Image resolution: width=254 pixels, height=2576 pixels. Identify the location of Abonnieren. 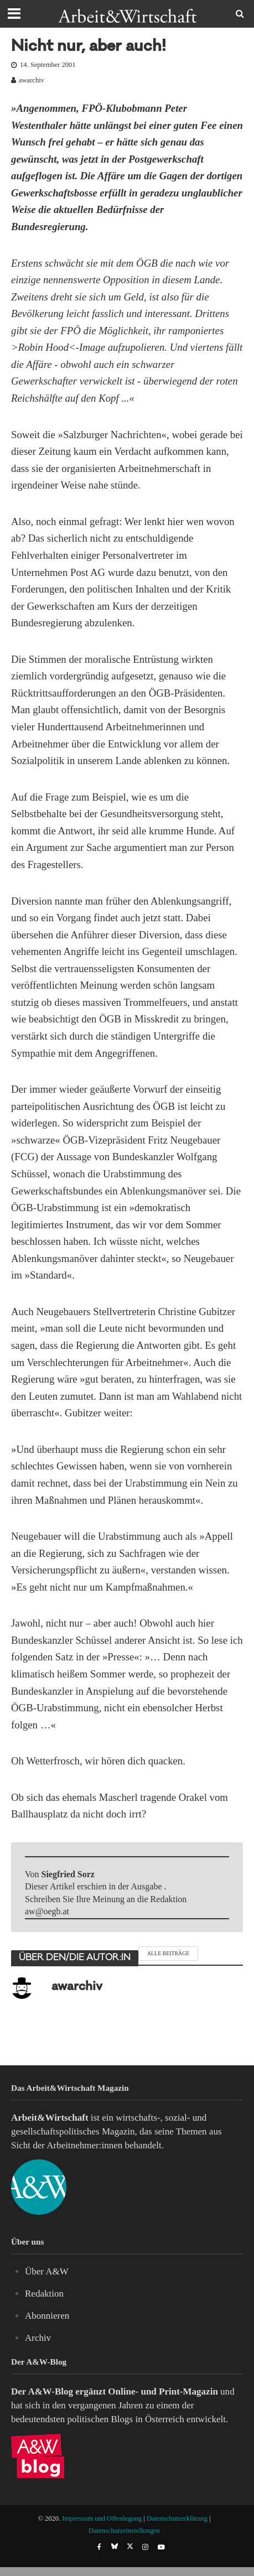
(47, 2315).